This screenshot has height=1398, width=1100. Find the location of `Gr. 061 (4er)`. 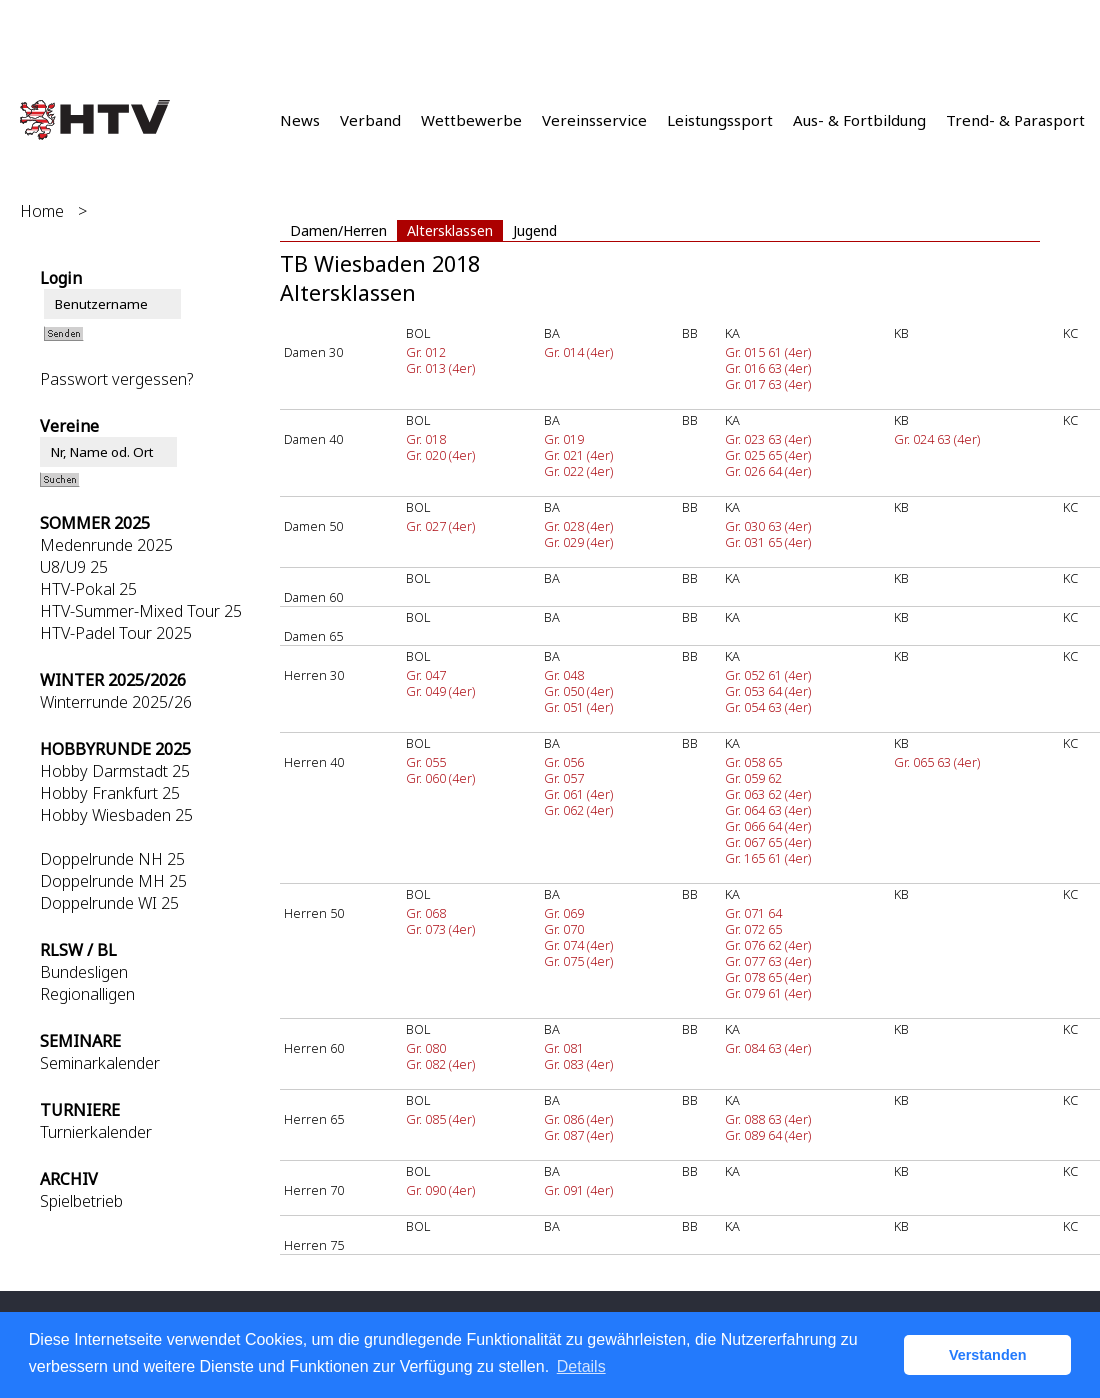

Gr. 061 (4er) is located at coordinates (578, 794).